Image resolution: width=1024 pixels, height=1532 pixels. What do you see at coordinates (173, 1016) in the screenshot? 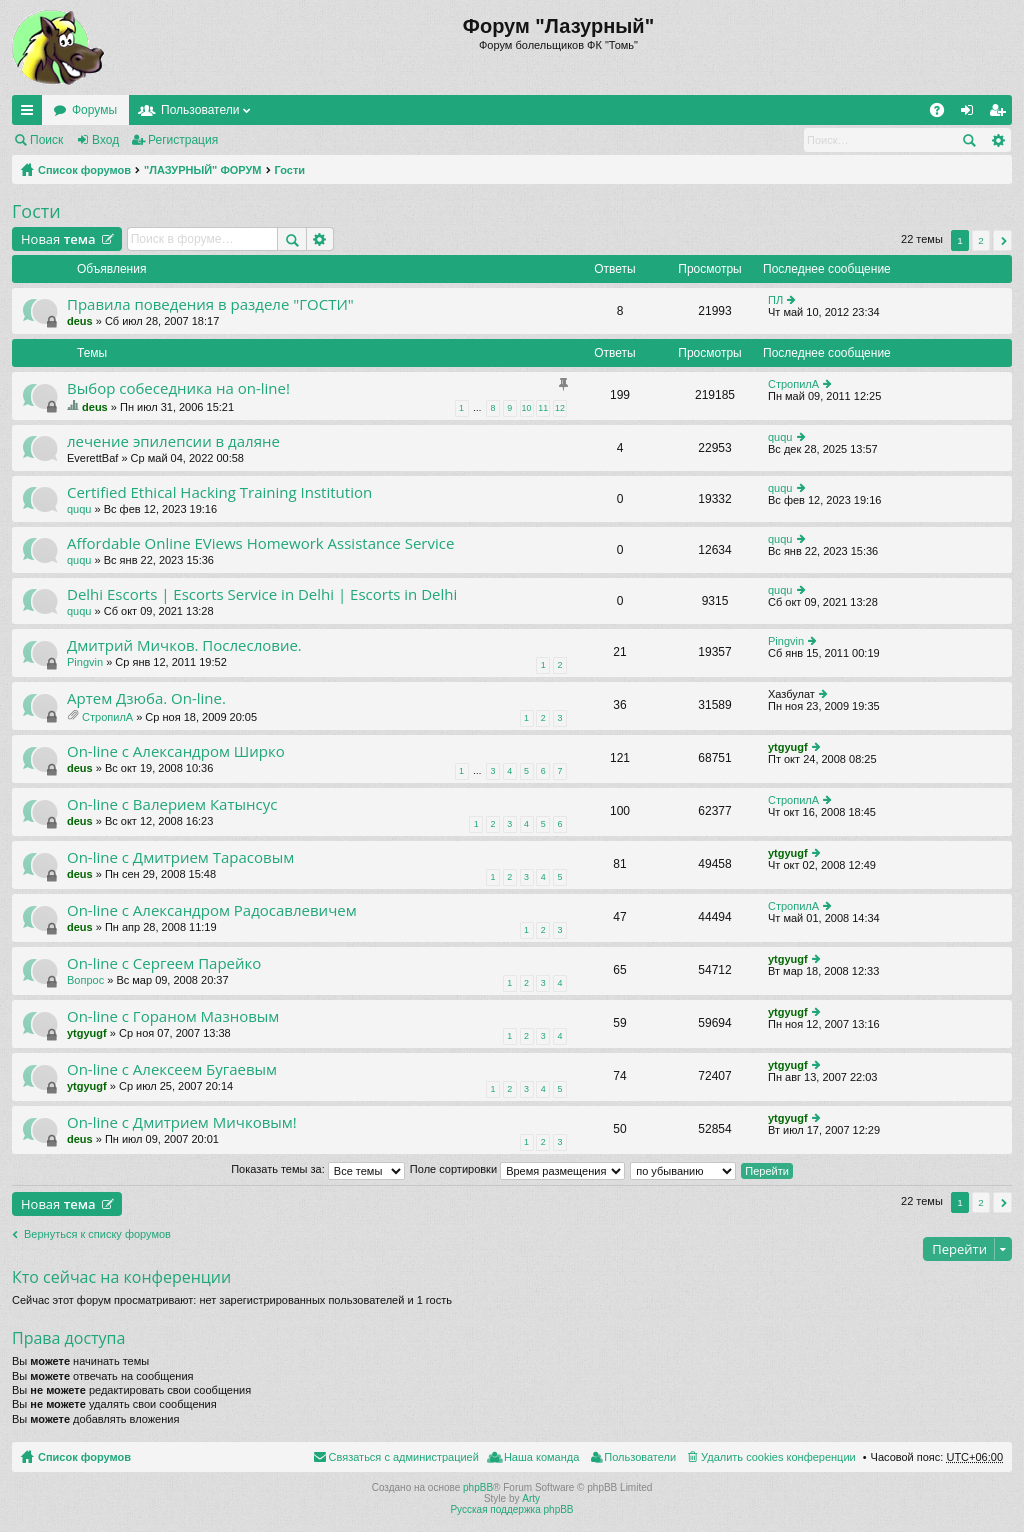
I see `On-line с Гораном Мазновым` at bounding box center [173, 1016].